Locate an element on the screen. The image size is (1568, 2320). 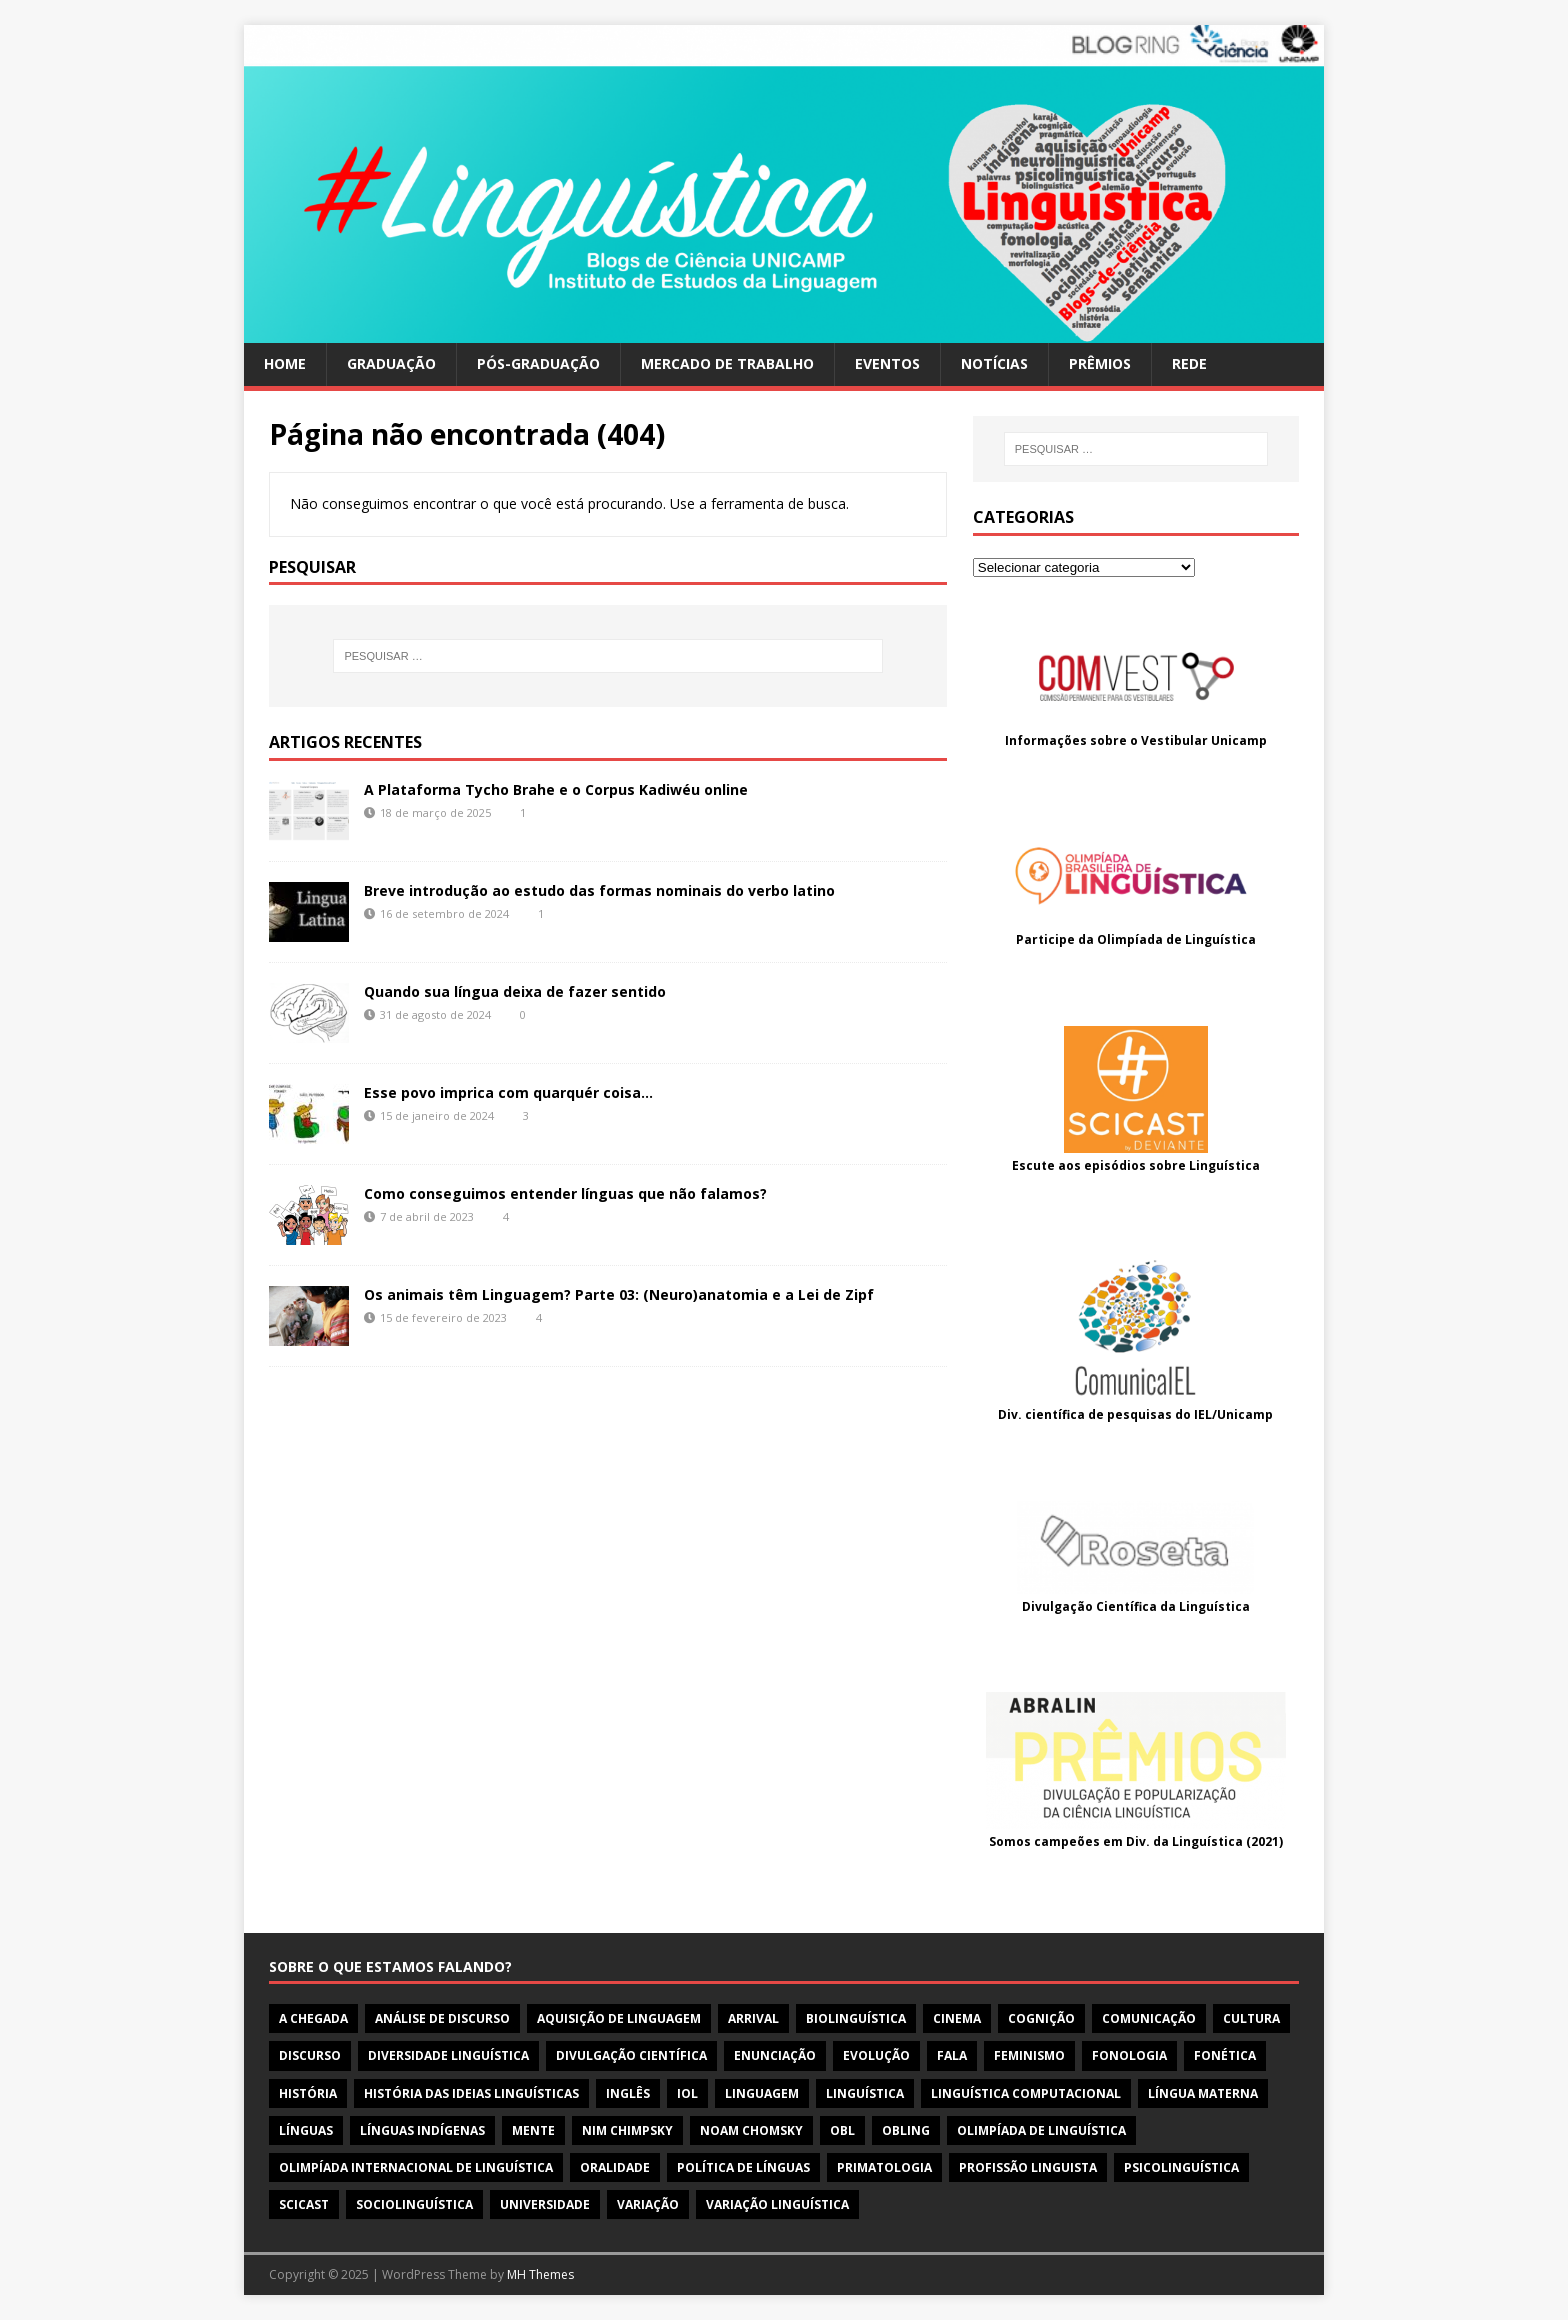
aquisição de linguagem is located at coordinates (619, 2018).